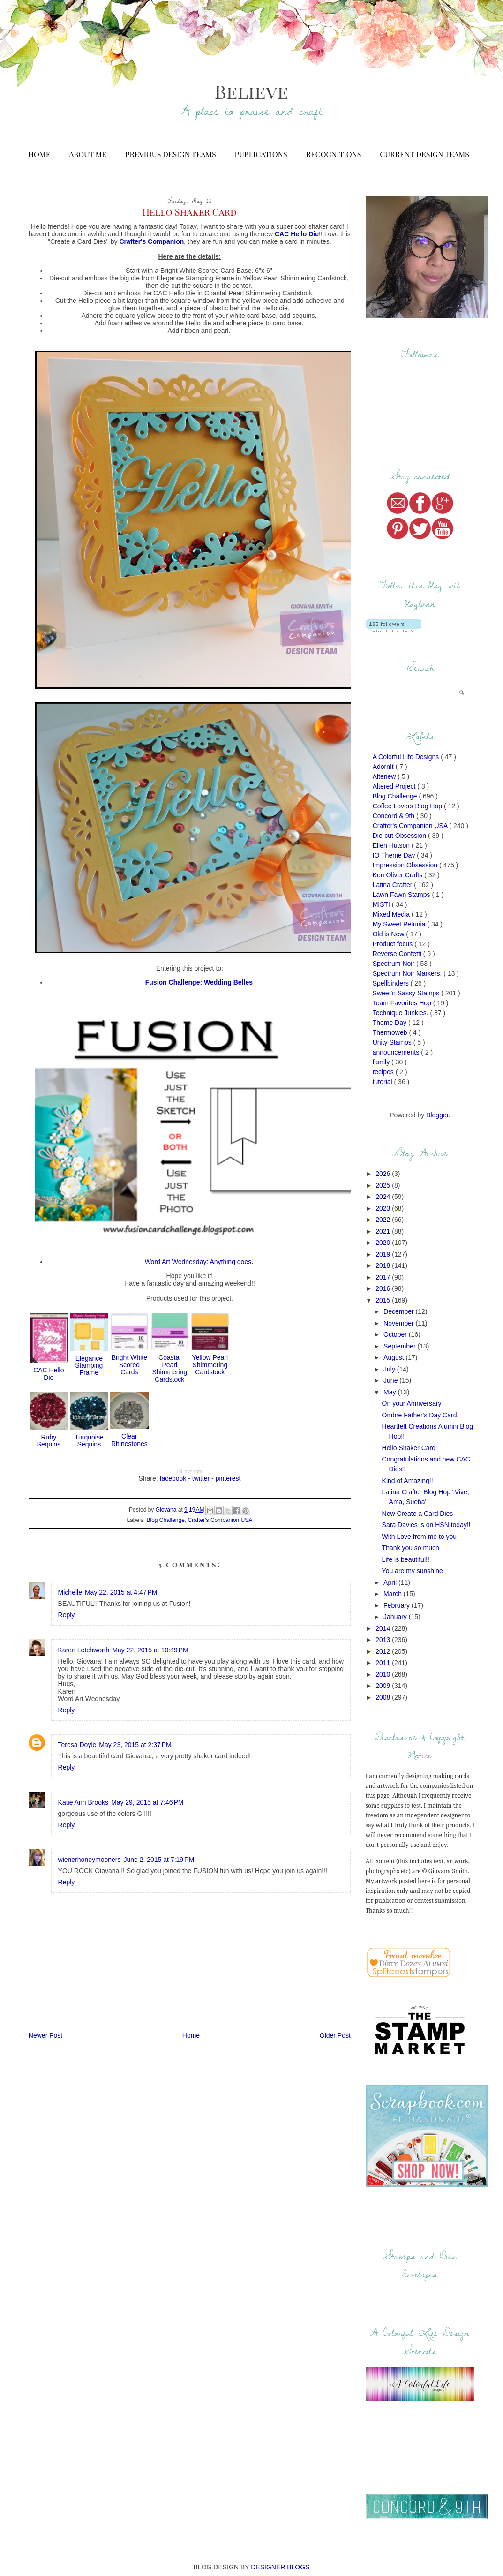 The width and height of the screenshot is (503, 2576). What do you see at coordinates (49, 1440) in the screenshot?
I see `Ruby Sequins` at bounding box center [49, 1440].